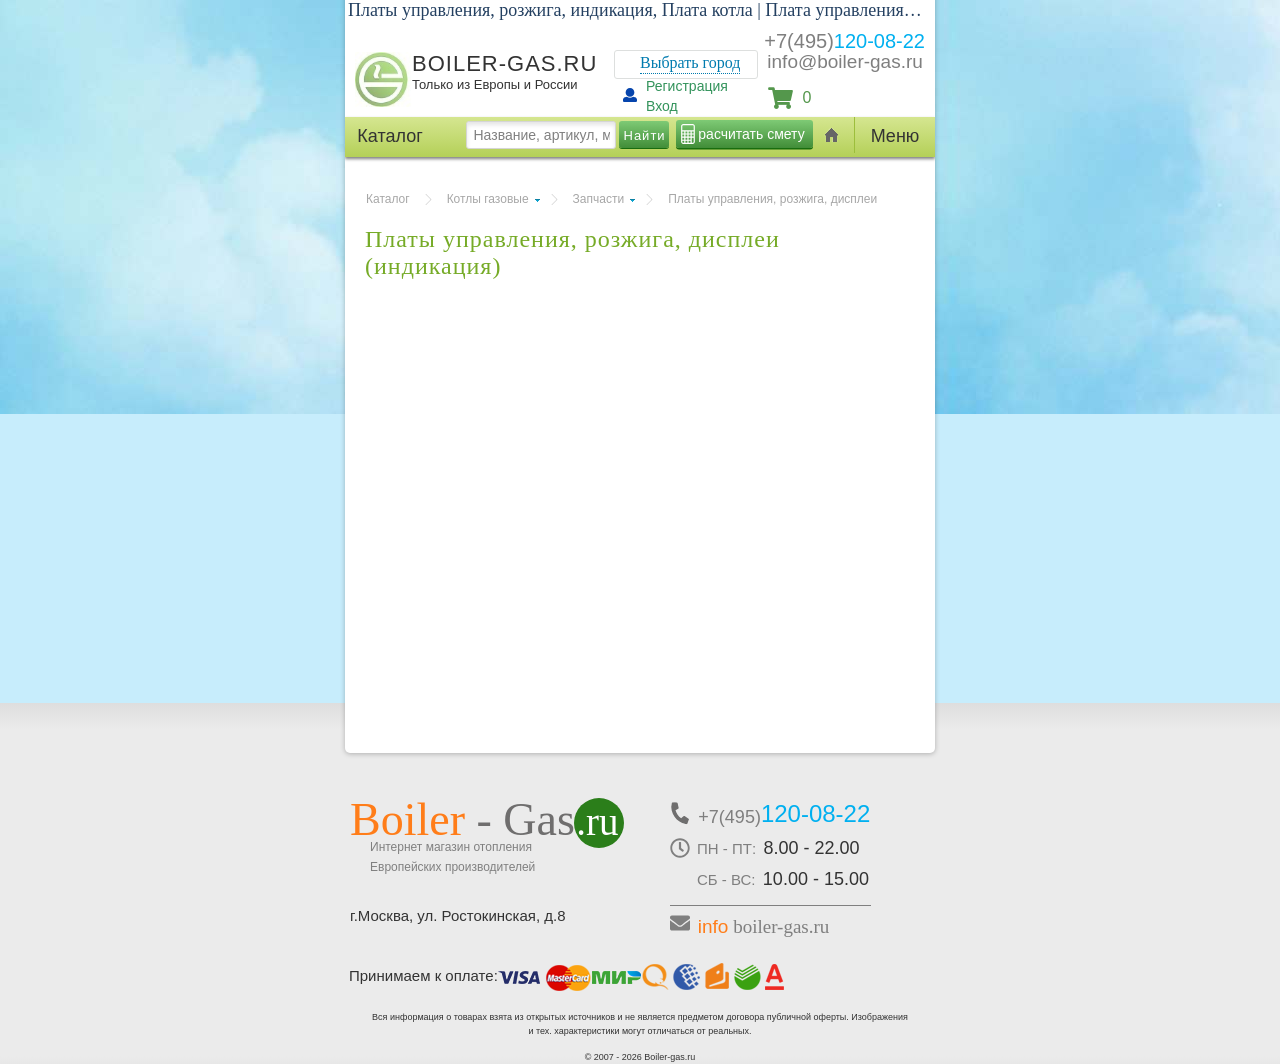 Image resolution: width=1280 pixels, height=1064 pixels. What do you see at coordinates (488, 199) in the screenshot?
I see `Котлы газовые` at bounding box center [488, 199].